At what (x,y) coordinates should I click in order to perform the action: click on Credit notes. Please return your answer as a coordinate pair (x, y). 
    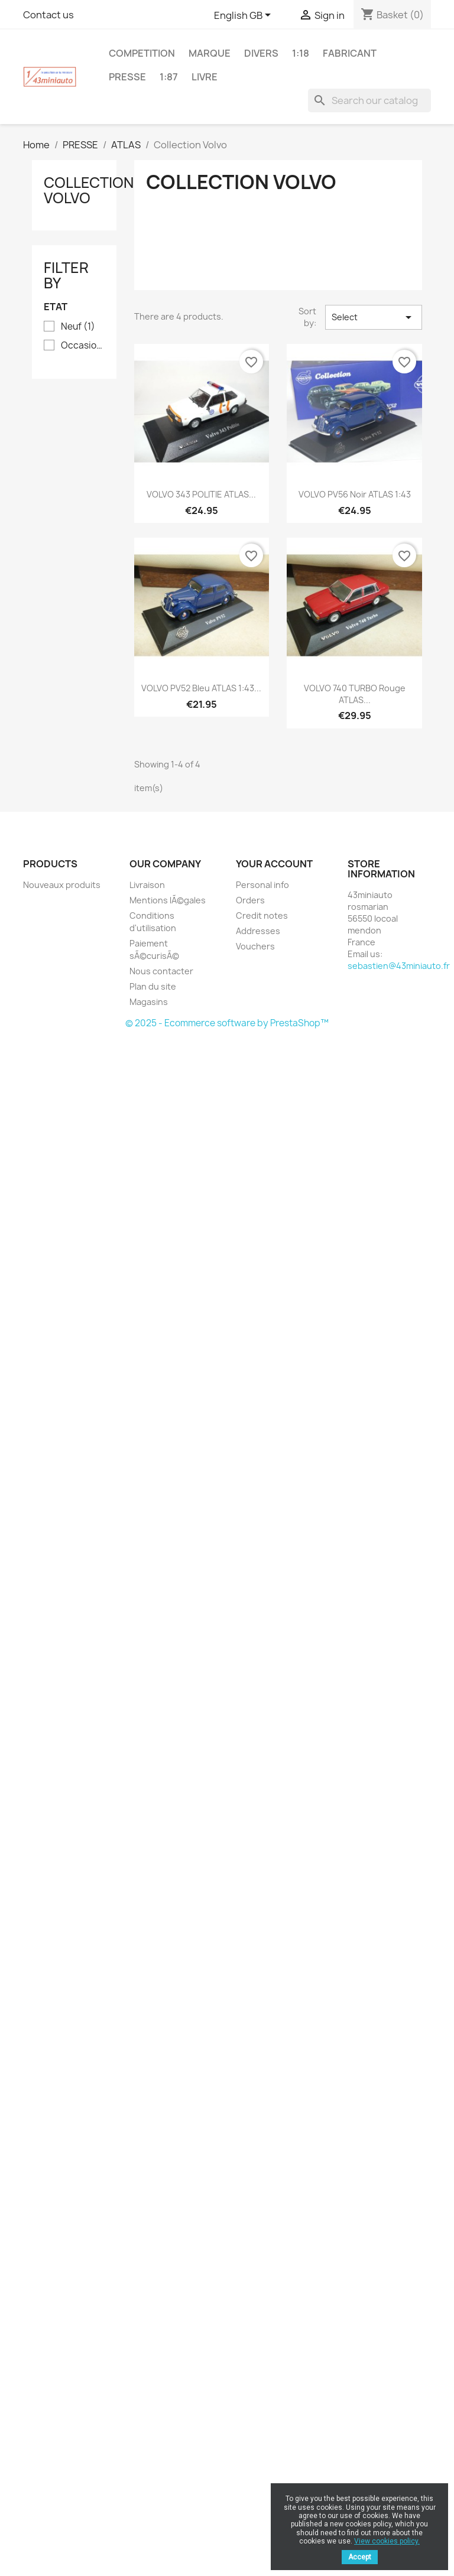
    Looking at the image, I should click on (262, 915).